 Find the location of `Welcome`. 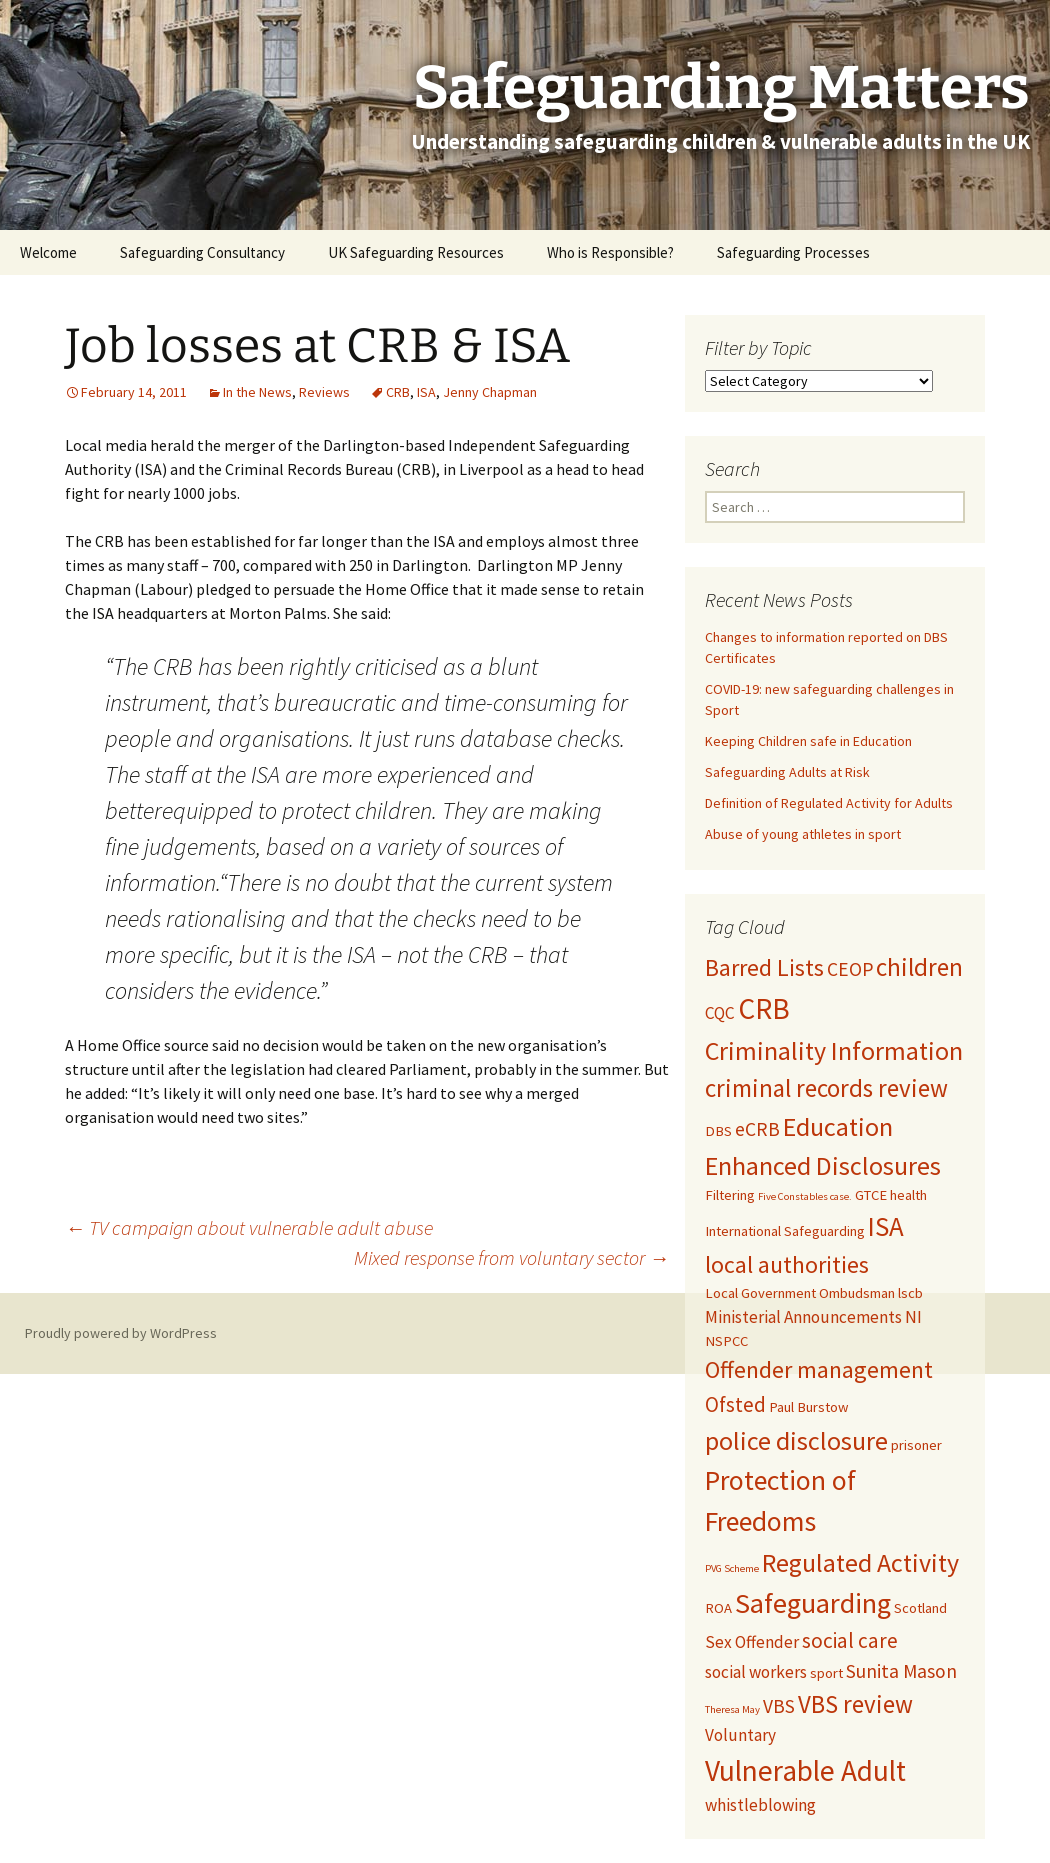

Welcome is located at coordinates (48, 252).